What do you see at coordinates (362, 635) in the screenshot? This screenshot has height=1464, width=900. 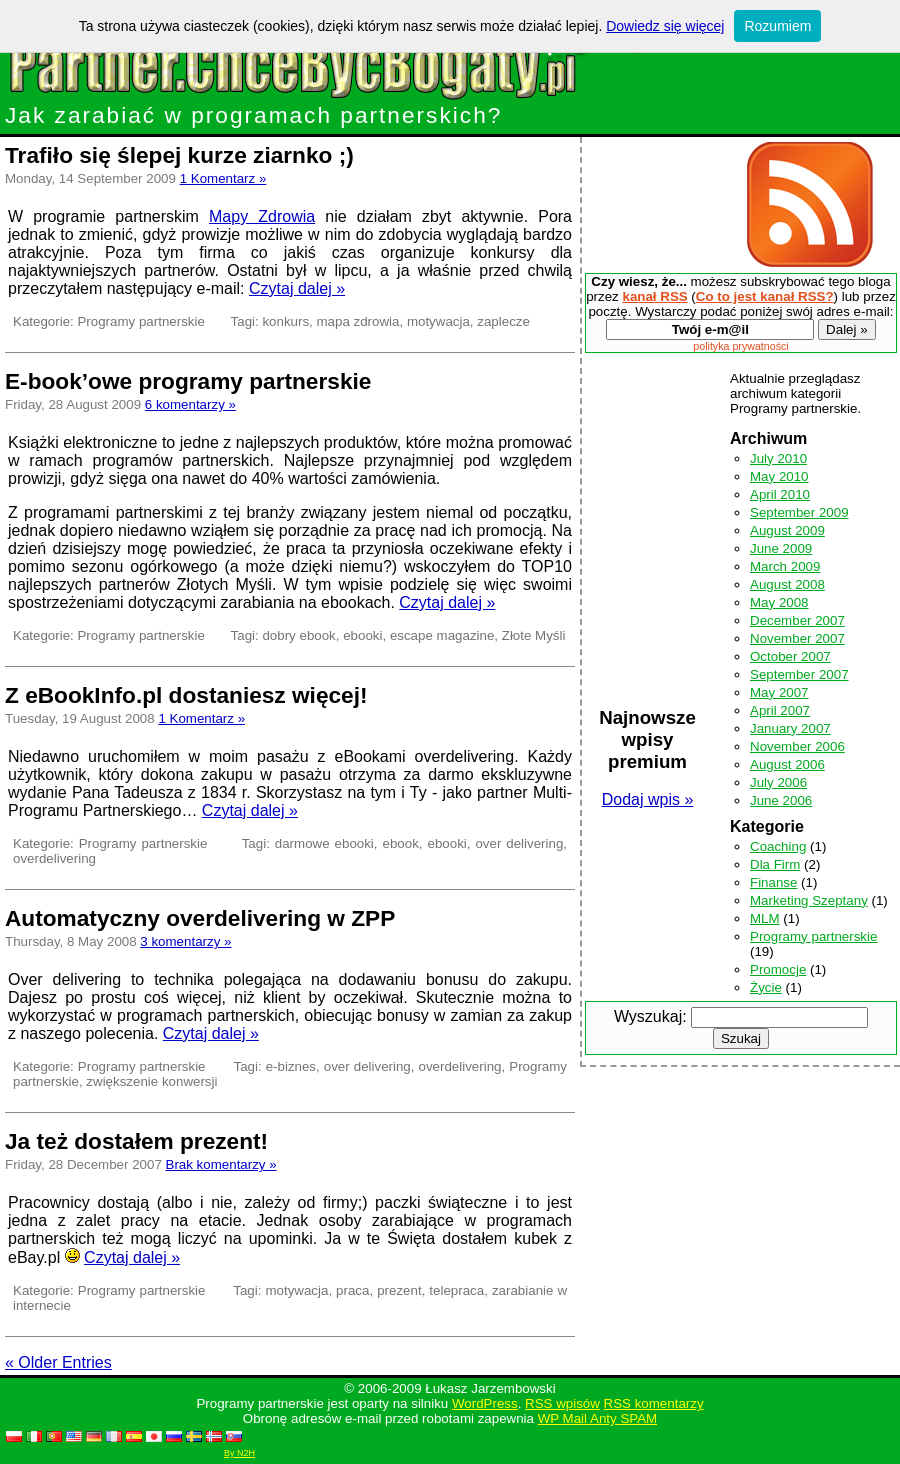 I see `ebooki` at bounding box center [362, 635].